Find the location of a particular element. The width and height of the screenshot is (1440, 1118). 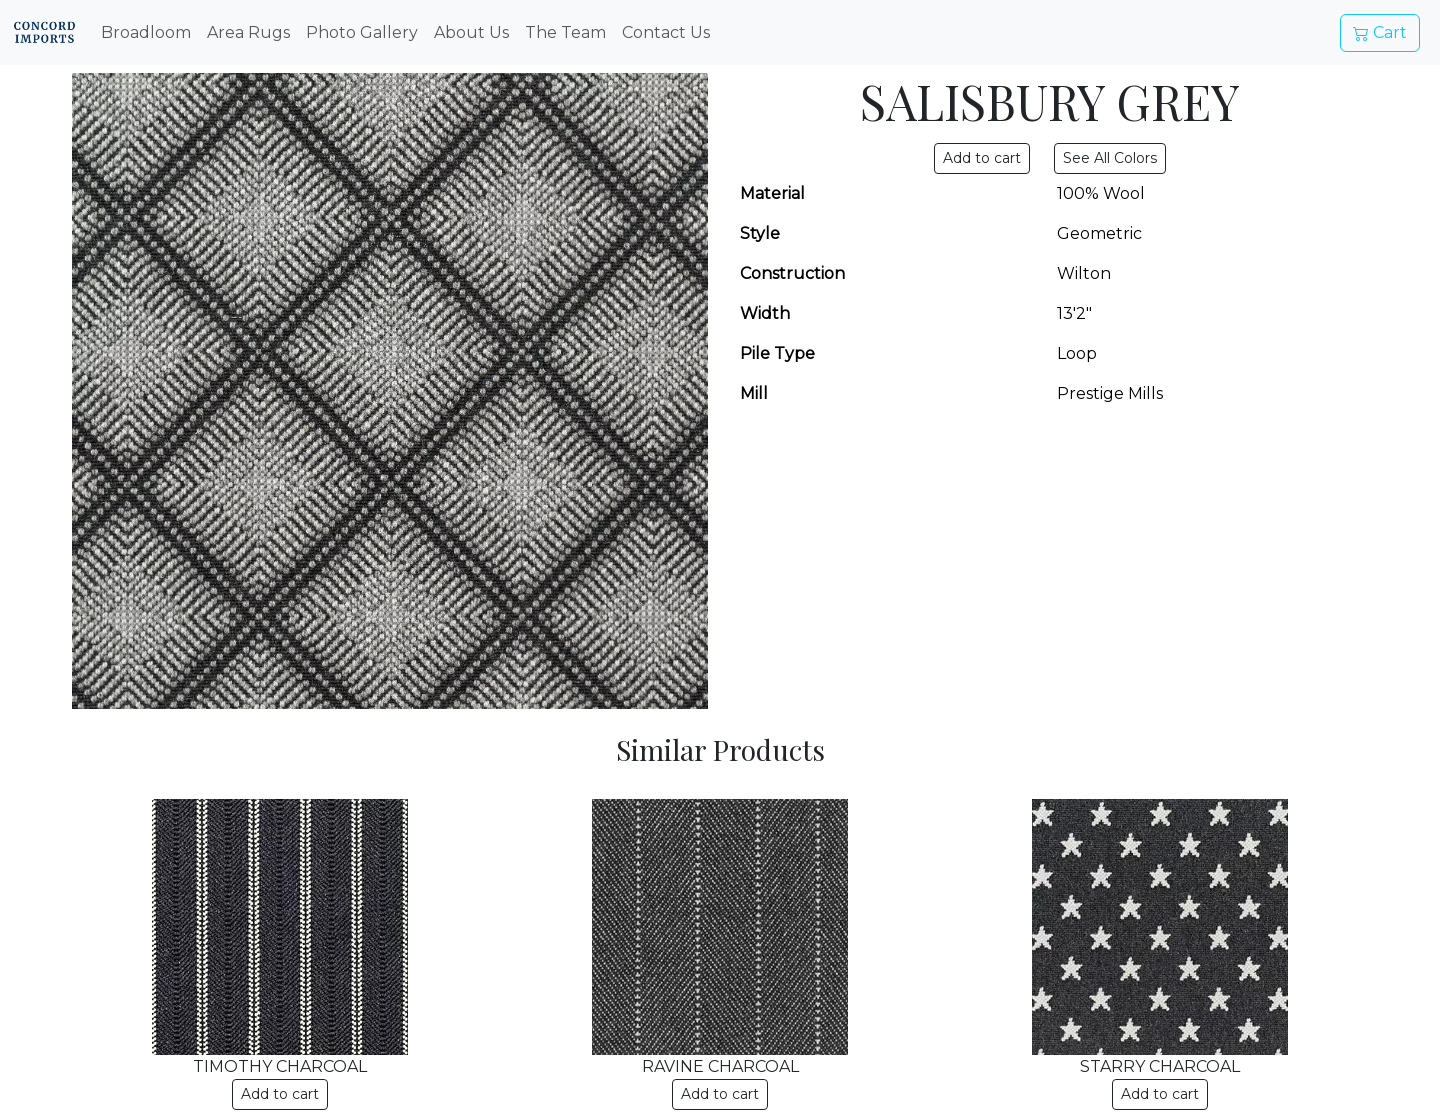

About Us is located at coordinates (471, 32).